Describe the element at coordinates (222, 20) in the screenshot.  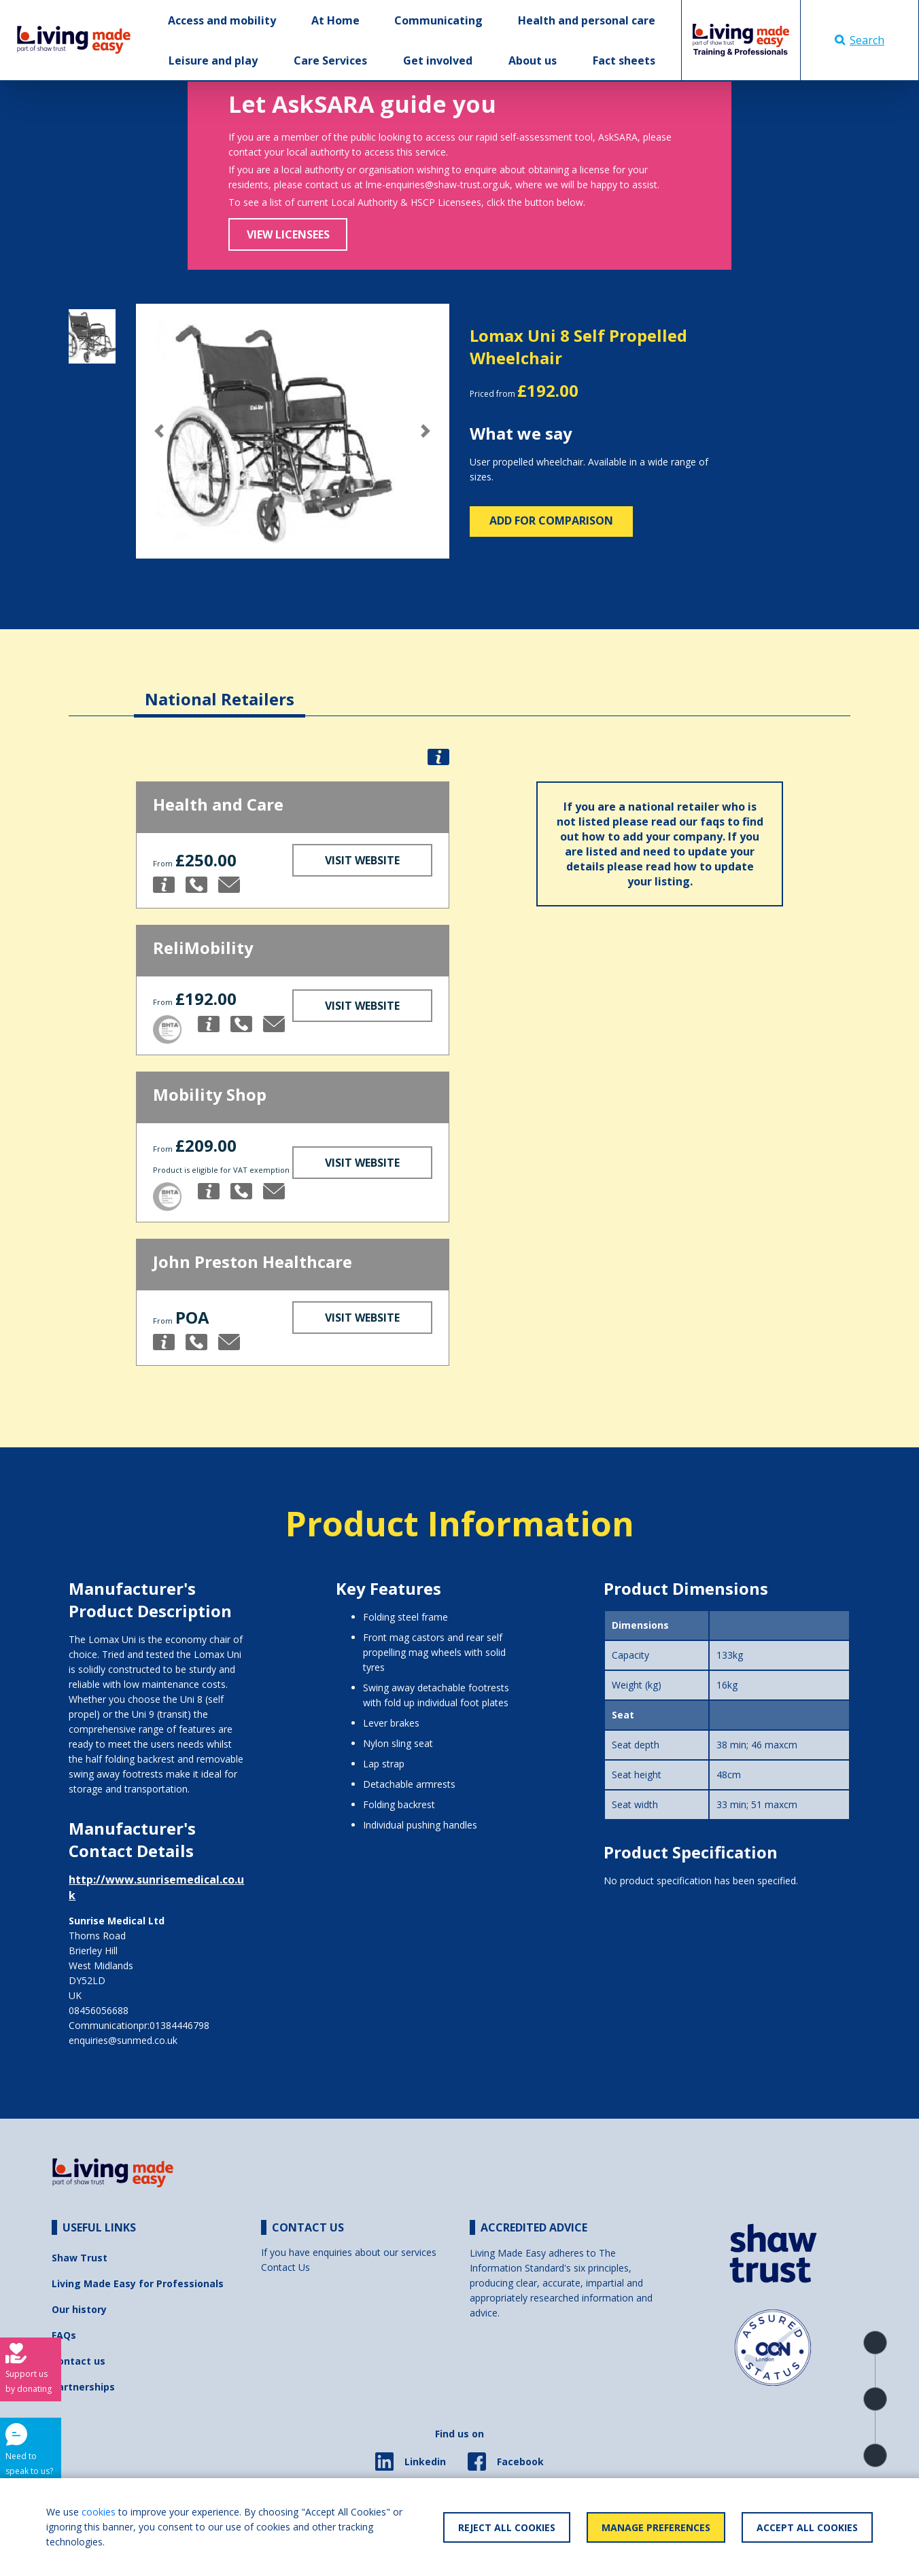
I see `Access and mobility` at that location.